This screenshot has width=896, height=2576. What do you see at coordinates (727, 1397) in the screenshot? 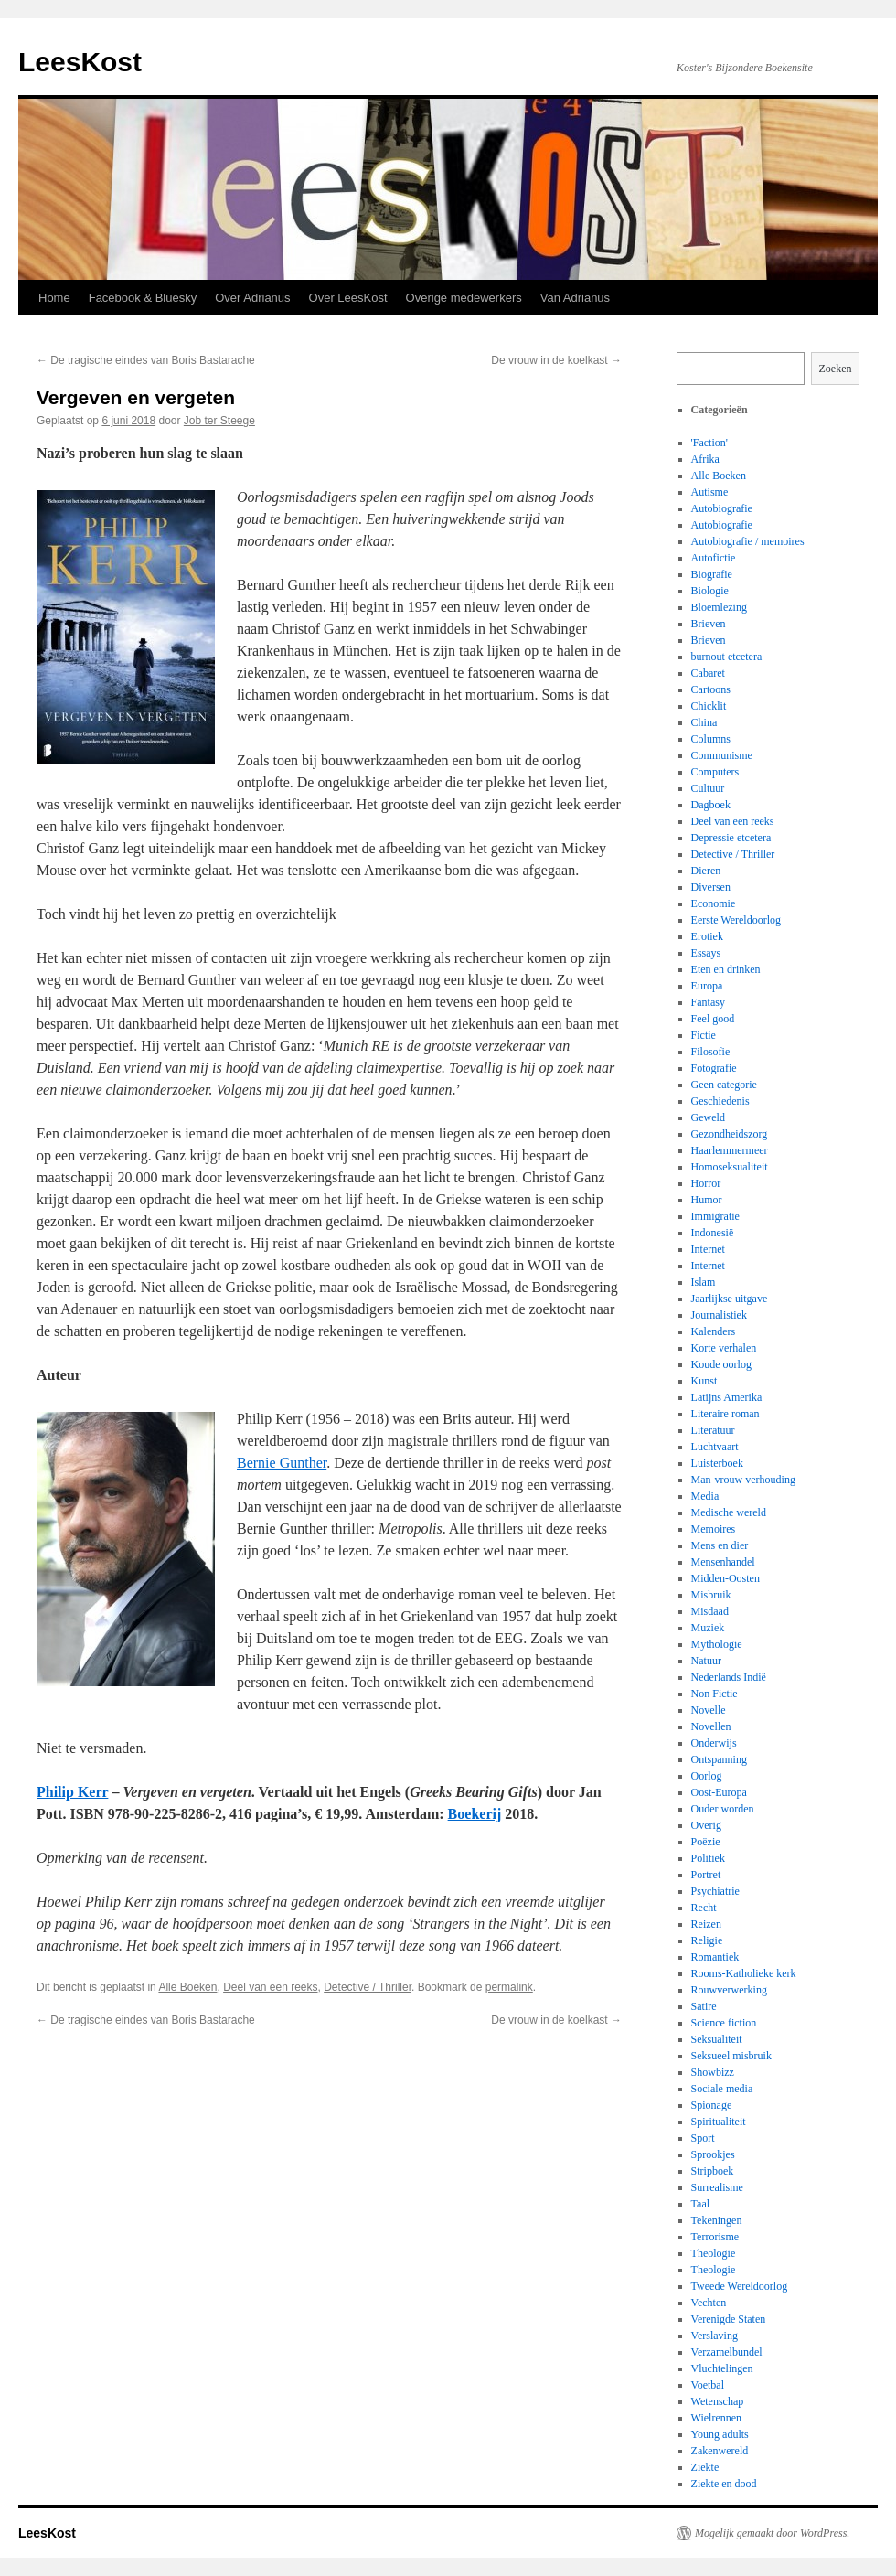
I see `Latijns Amerika` at bounding box center [727, 1397].